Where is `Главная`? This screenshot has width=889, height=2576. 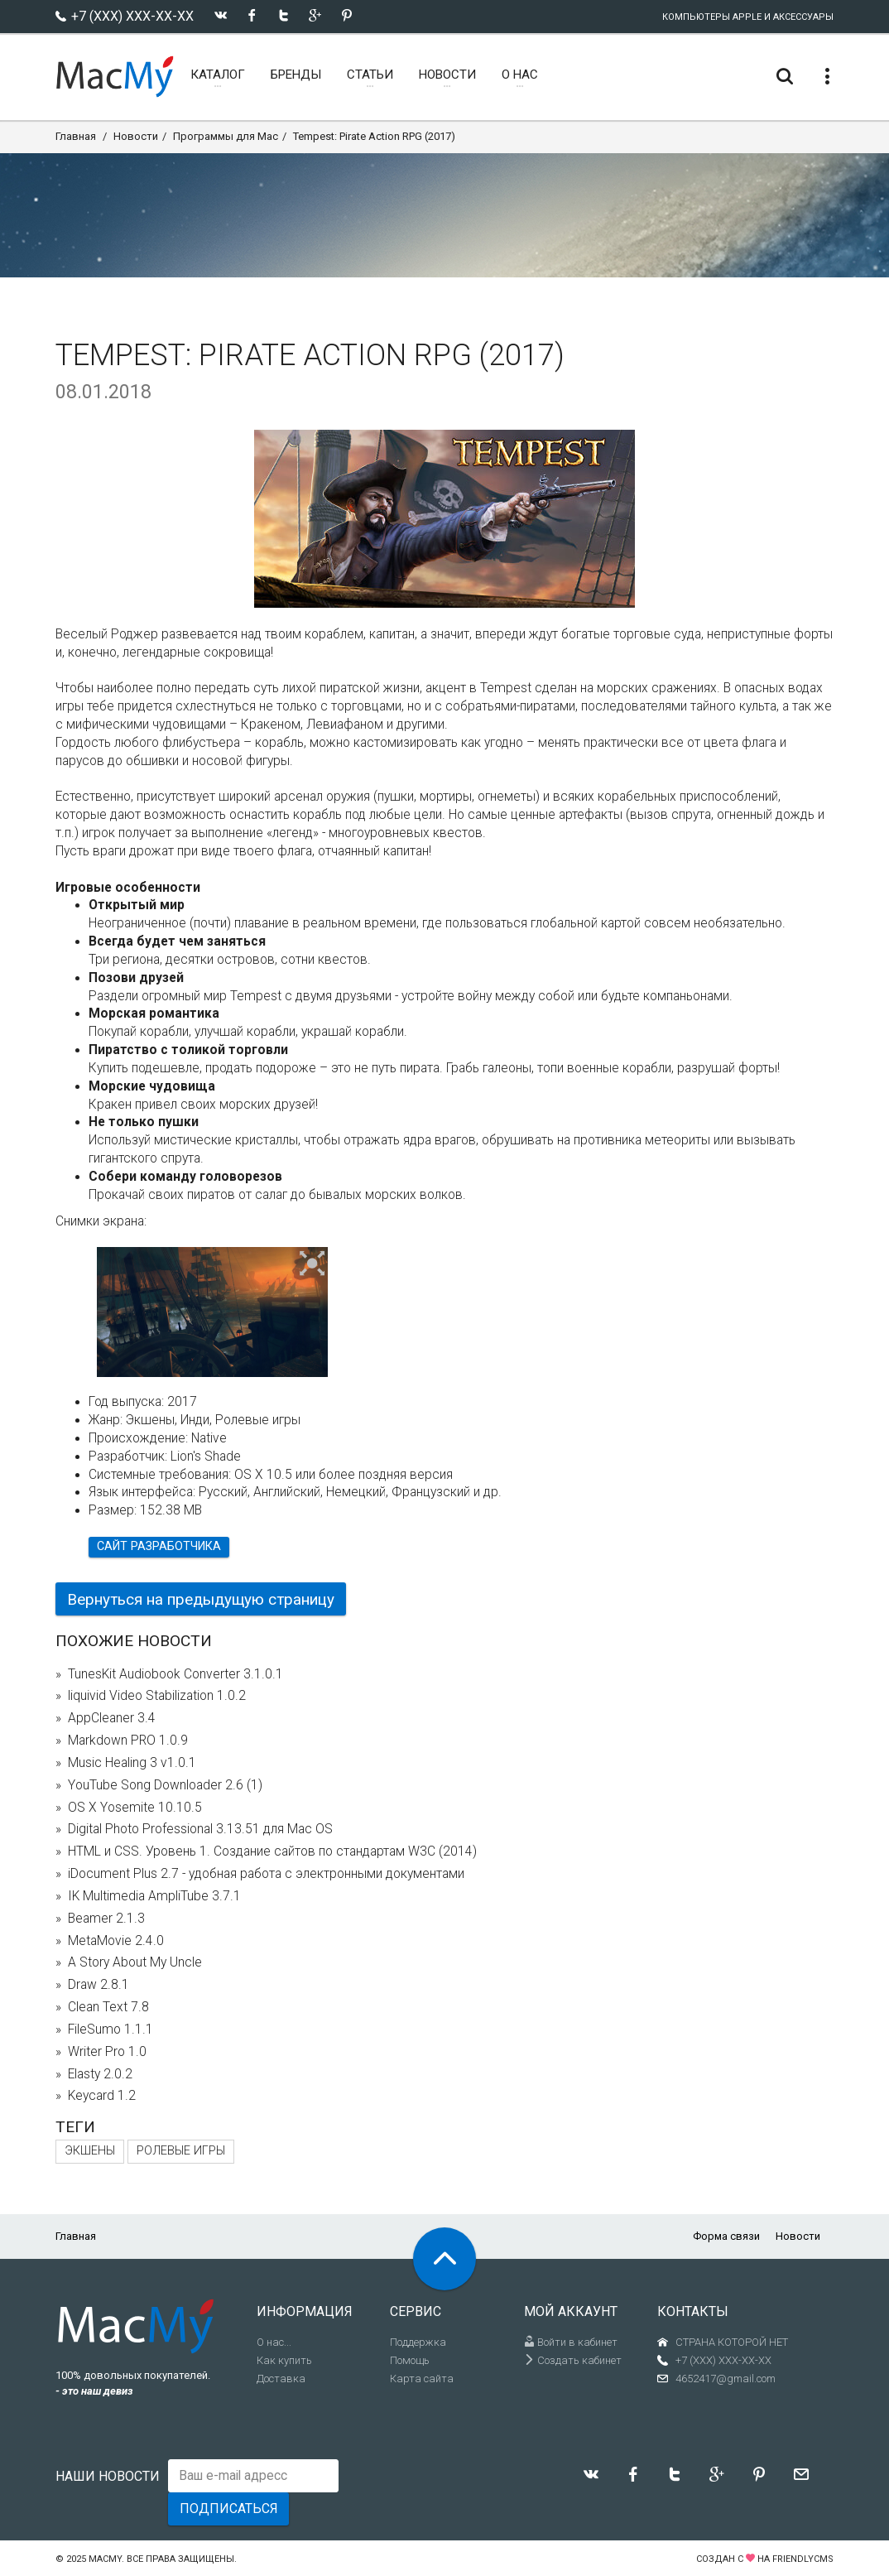 Главная is located at coordinates (75, 136).